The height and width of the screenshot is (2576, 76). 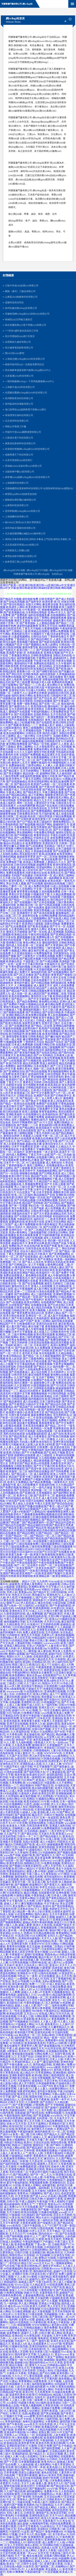 I want to click on 微拍福利二区, so click(x=56, y=706).